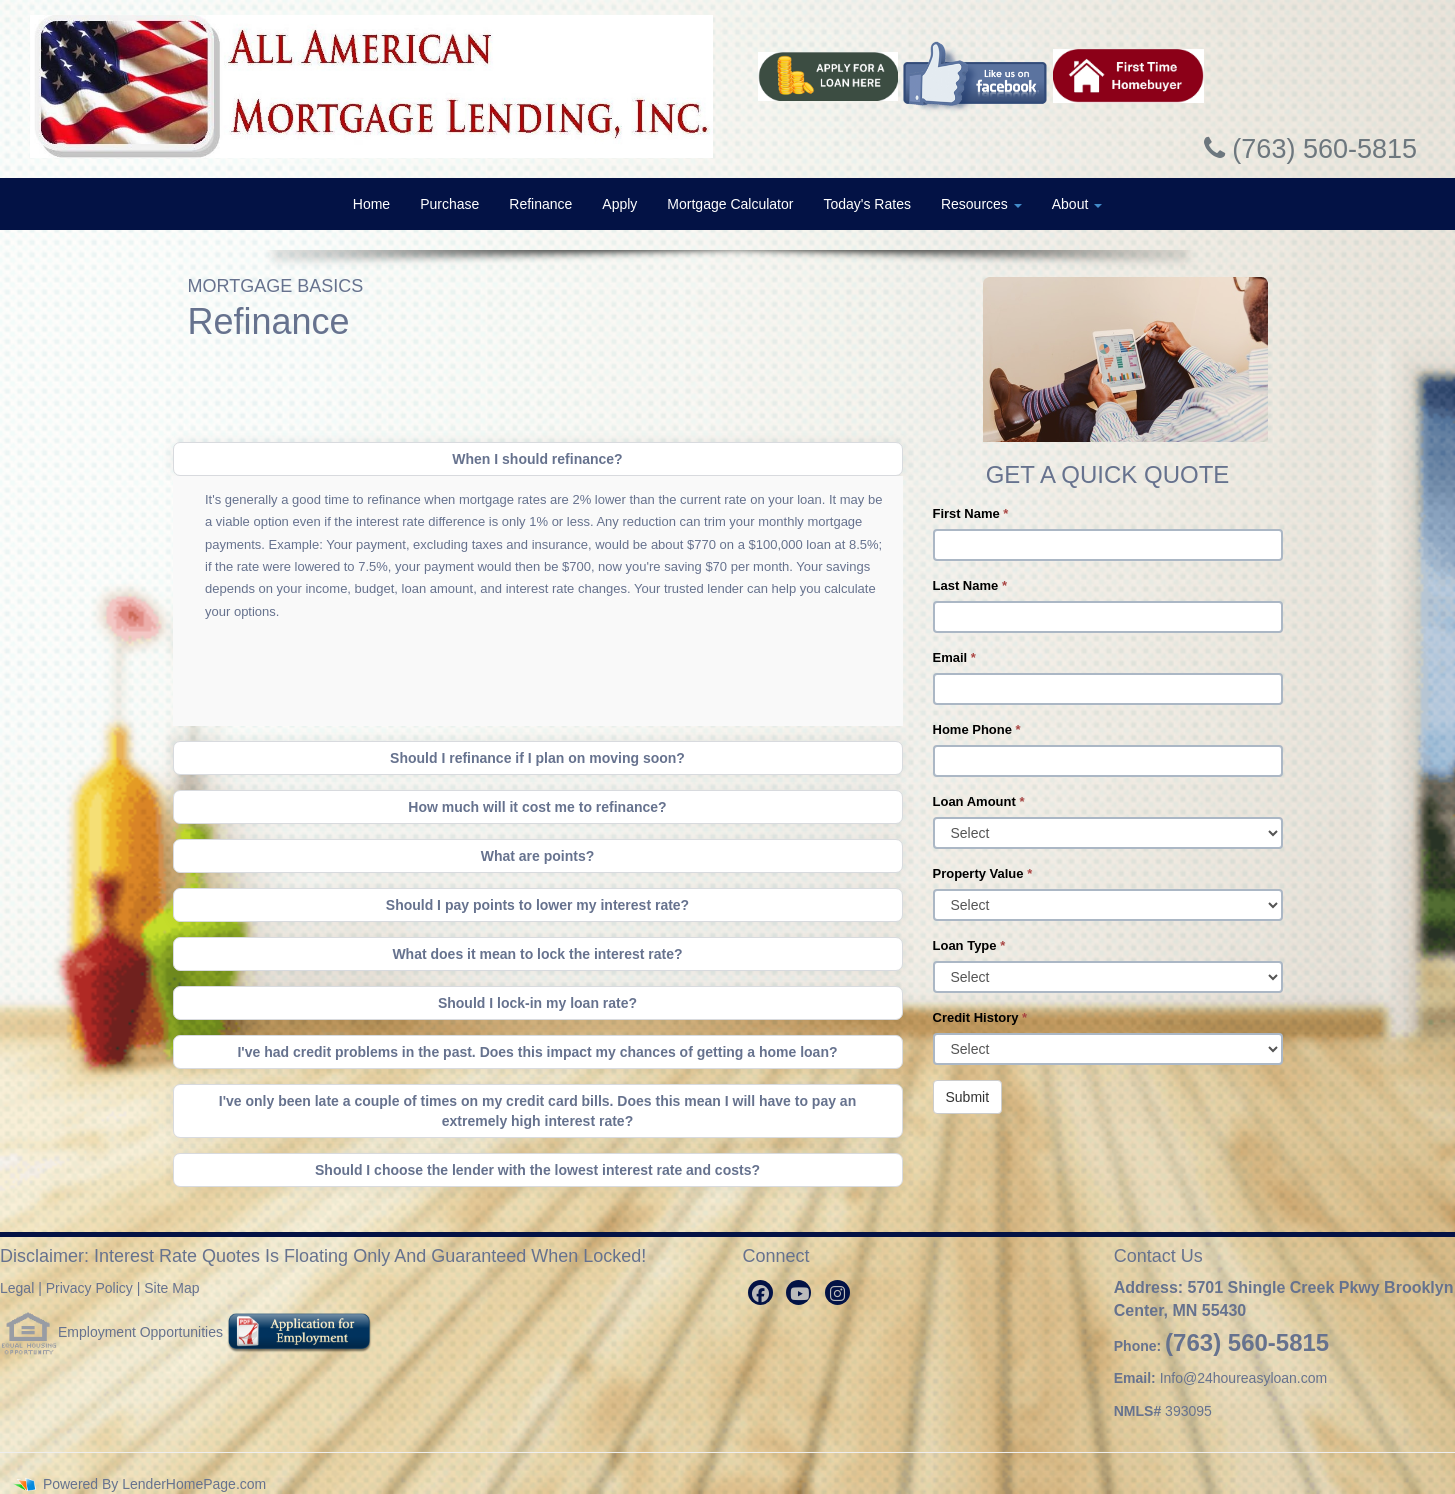  What do you see at coordinates (194, 1484) in the screenshot?
I see `LenderHomePage.com` at bounding box center [194, 1484].